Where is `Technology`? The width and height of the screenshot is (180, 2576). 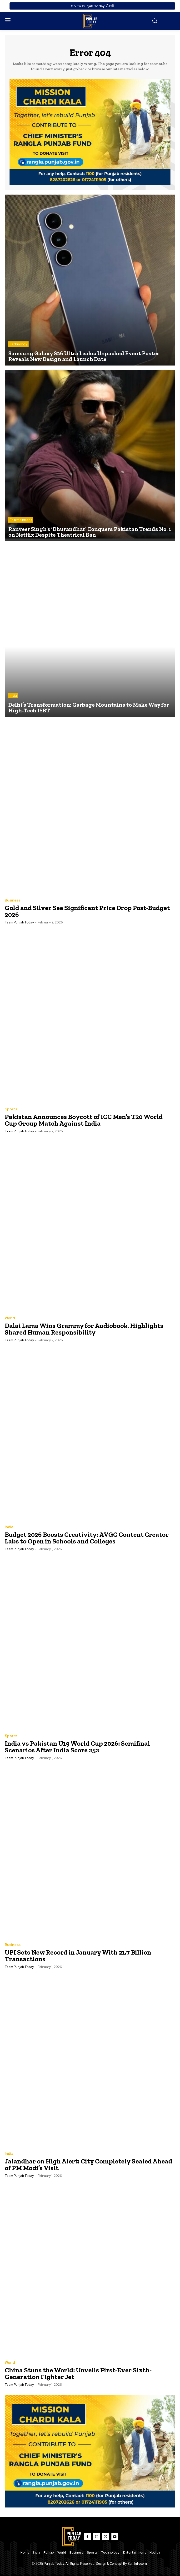
Technology is located at coordinates (18, 344).